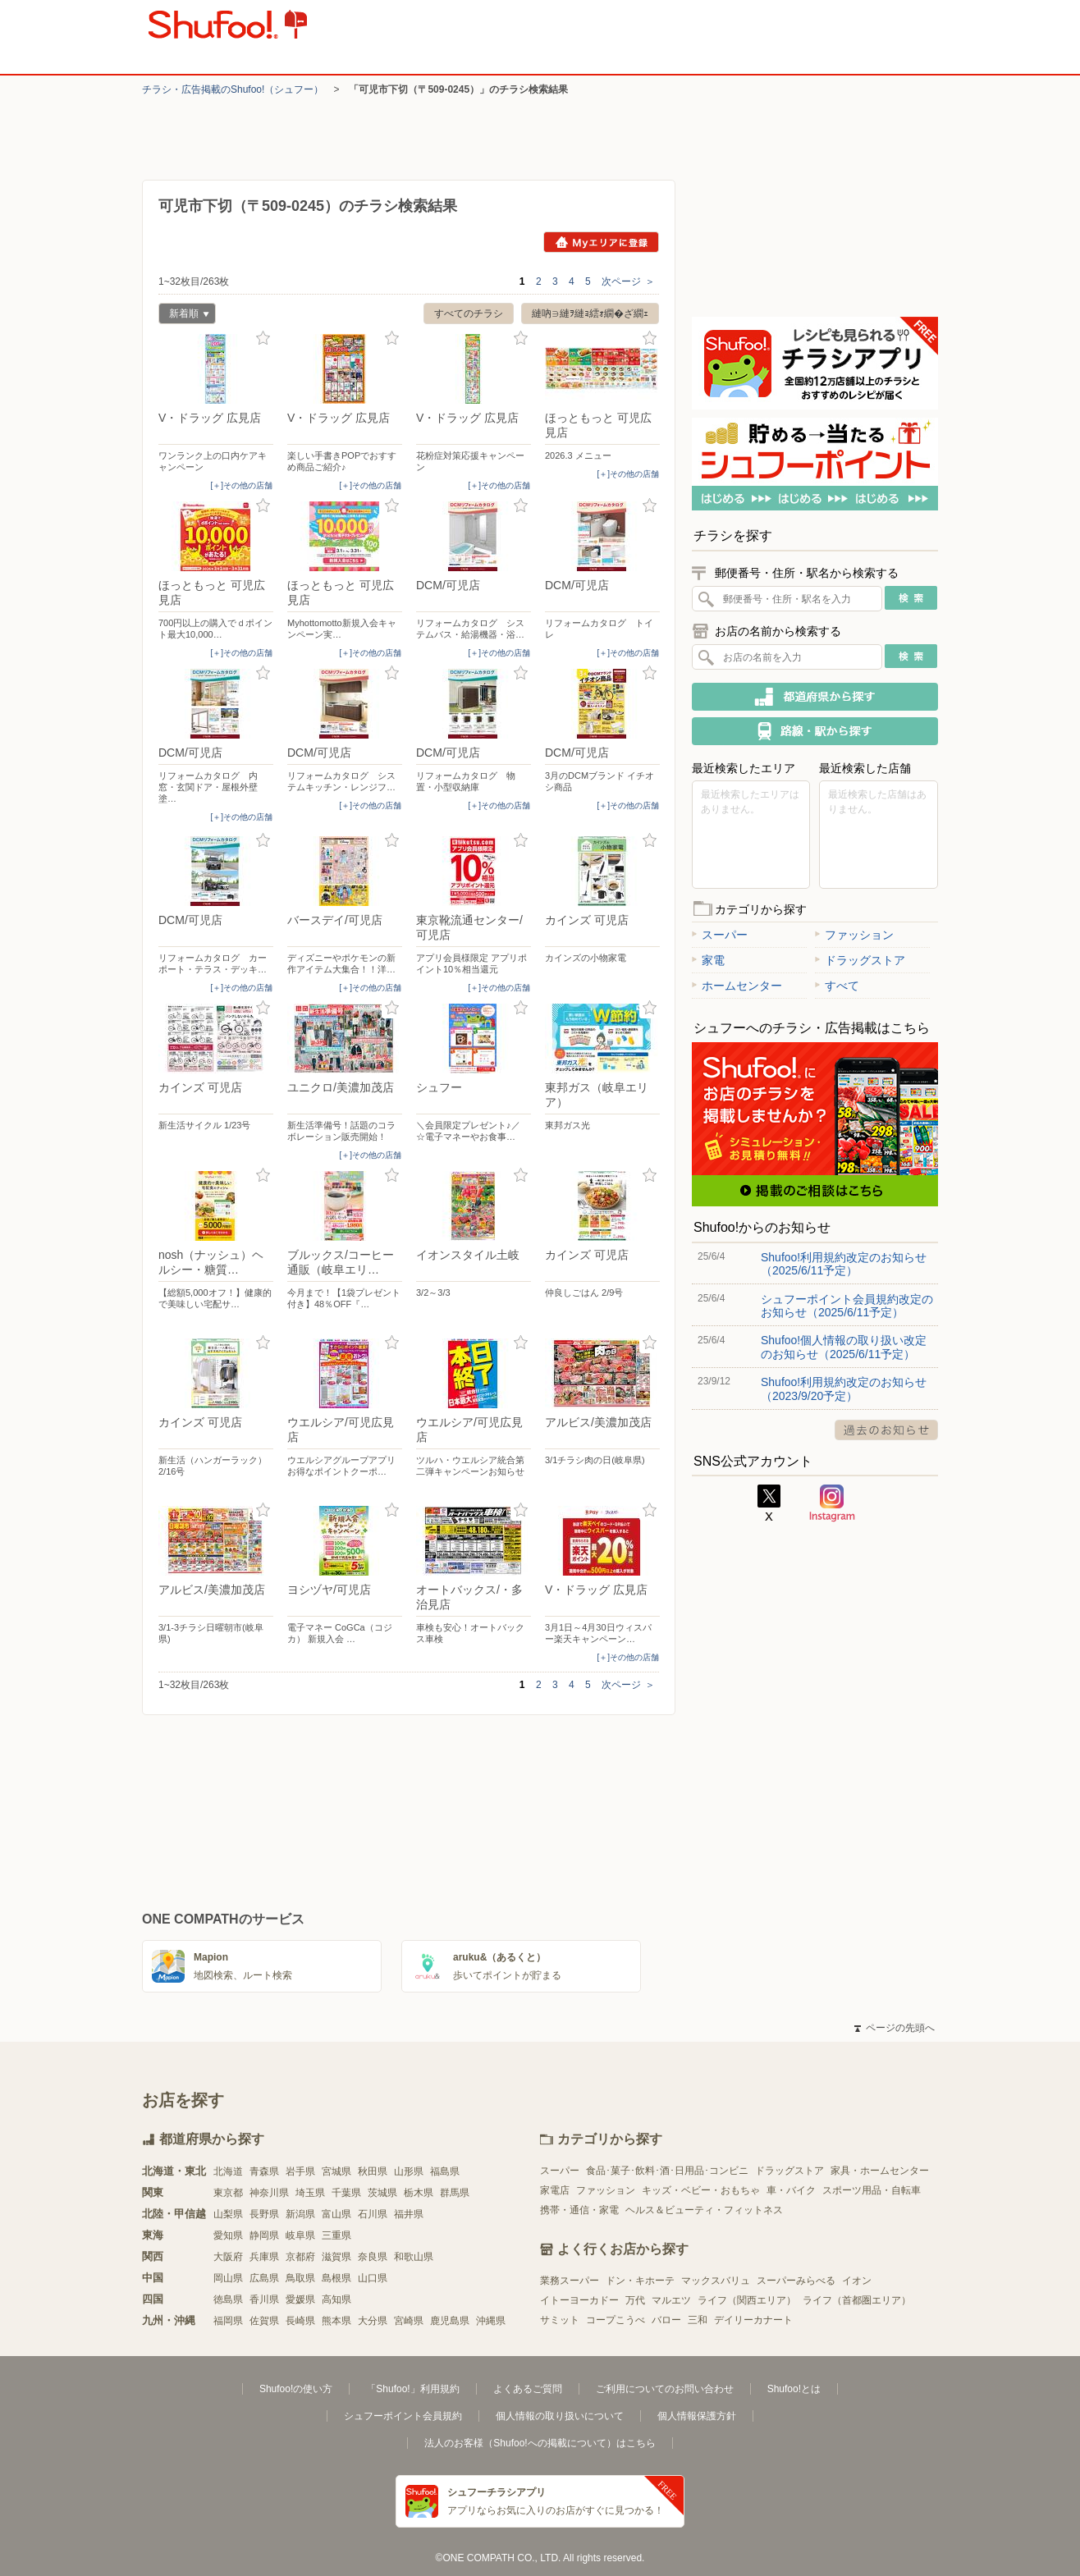 Image resolution: width=1080 pixels, height=2576 pixels. What do you see at coordinates (886, 1430) in the screenshot?
I see `過去のお知らせ` at bounding box center [886, 1430].